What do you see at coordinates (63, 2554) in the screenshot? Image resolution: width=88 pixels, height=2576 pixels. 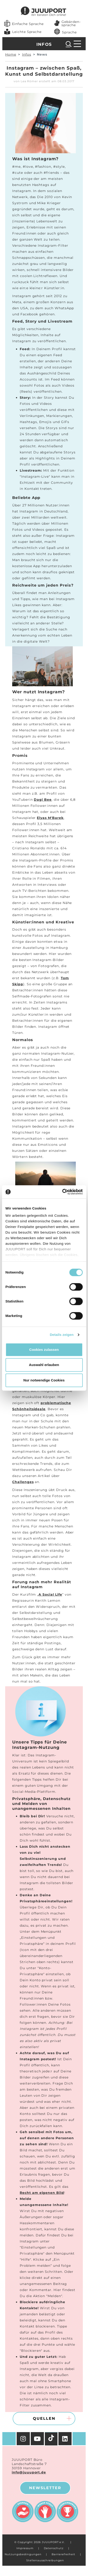 I see `Barrierefreiheit` at bounding box center [63, 2554].